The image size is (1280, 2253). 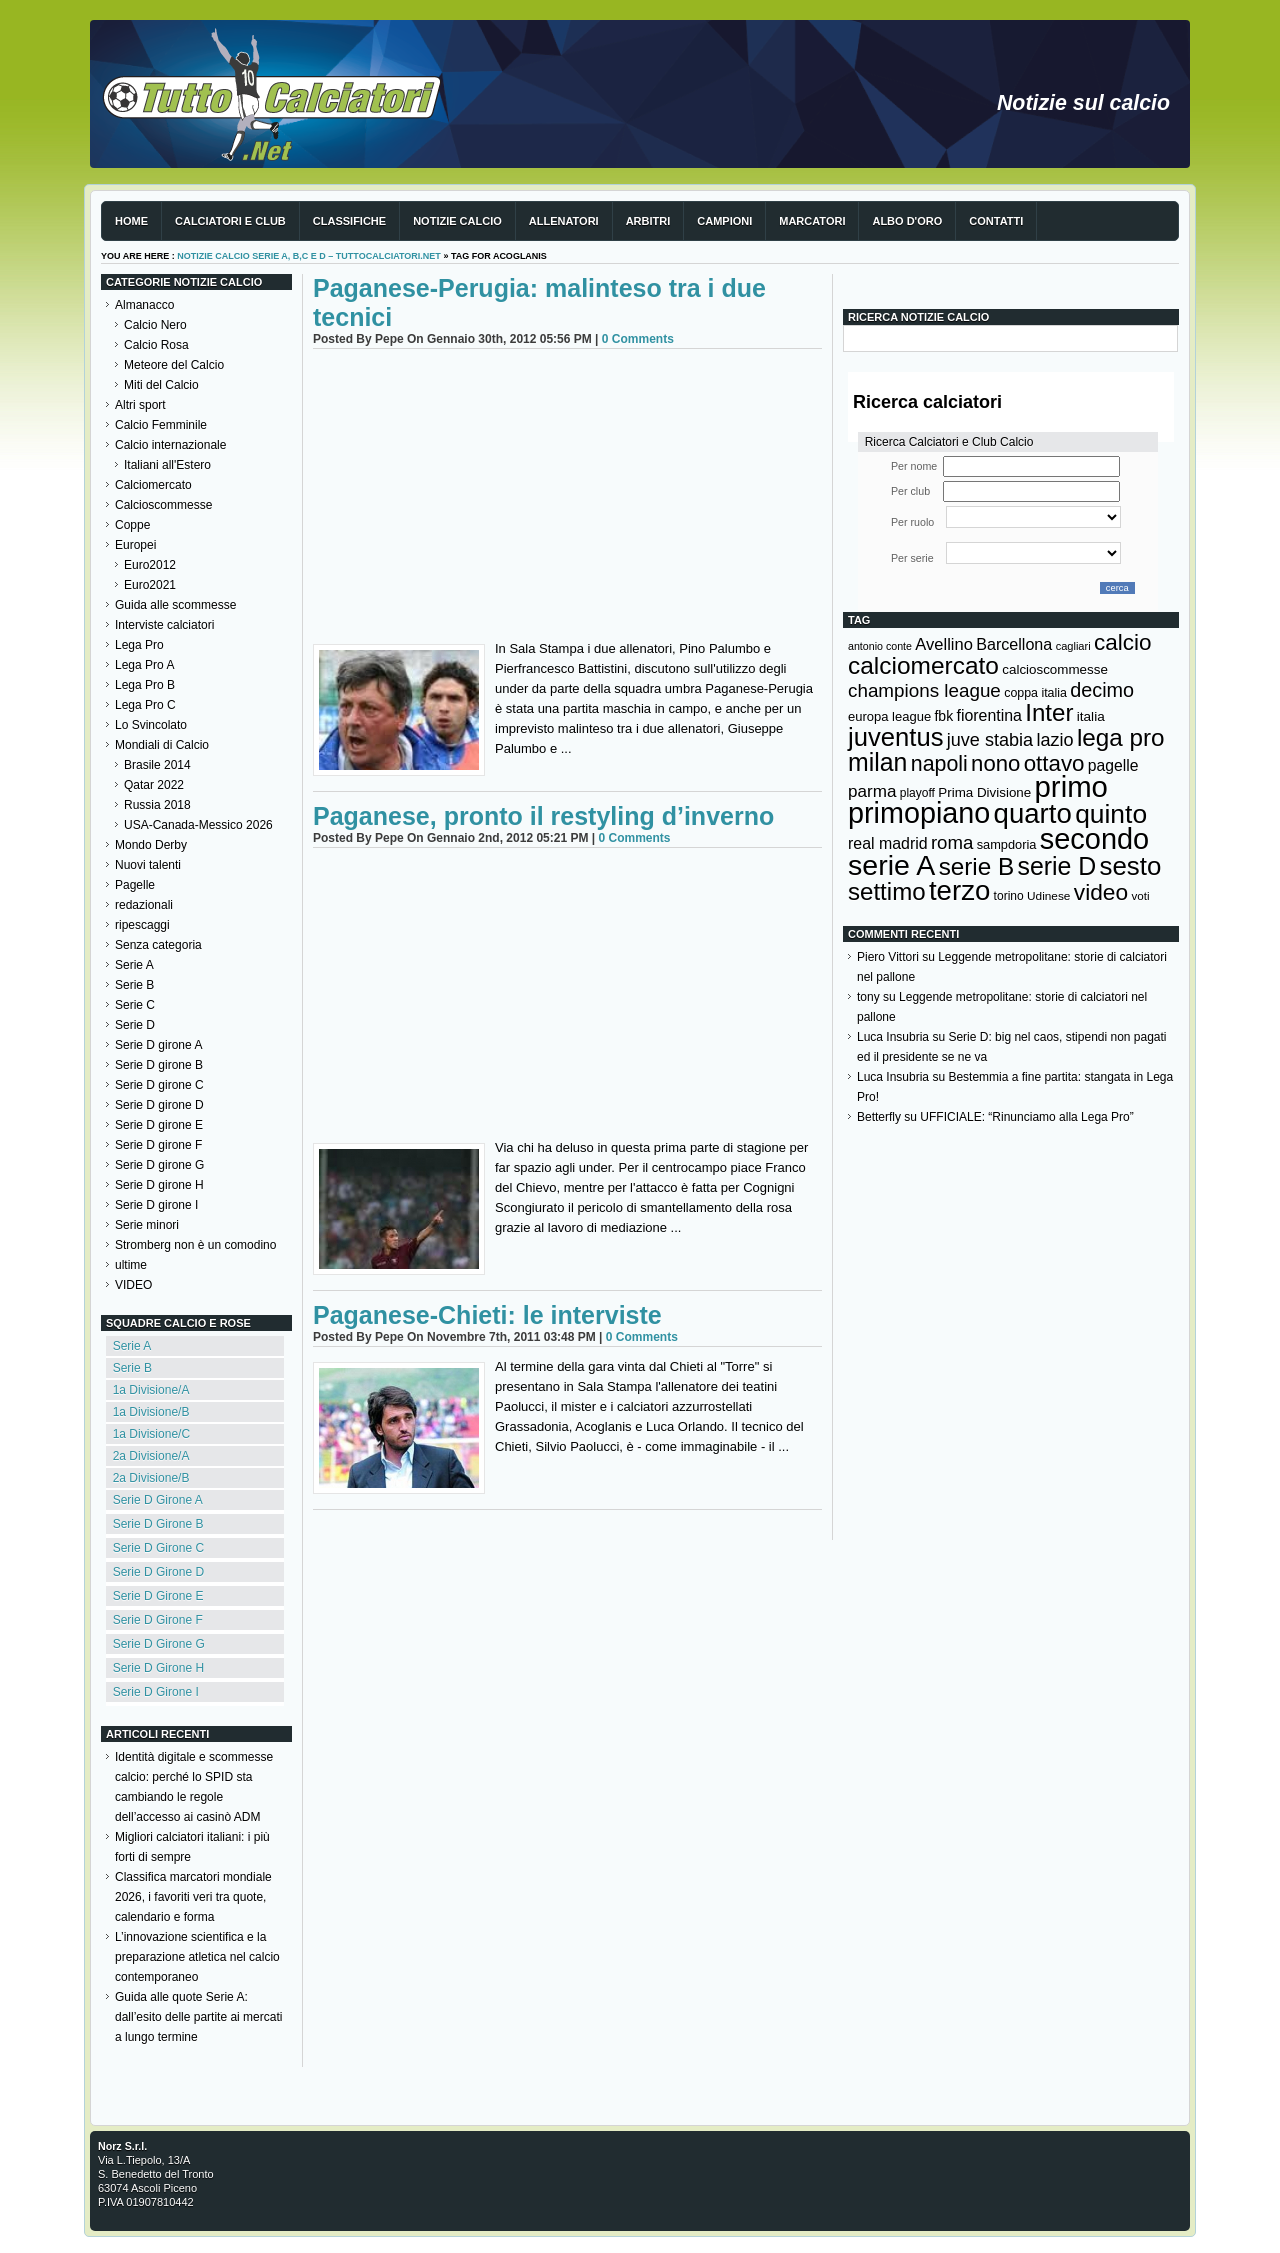 I want to click on Serie minori, so click(x=147, y=1225).